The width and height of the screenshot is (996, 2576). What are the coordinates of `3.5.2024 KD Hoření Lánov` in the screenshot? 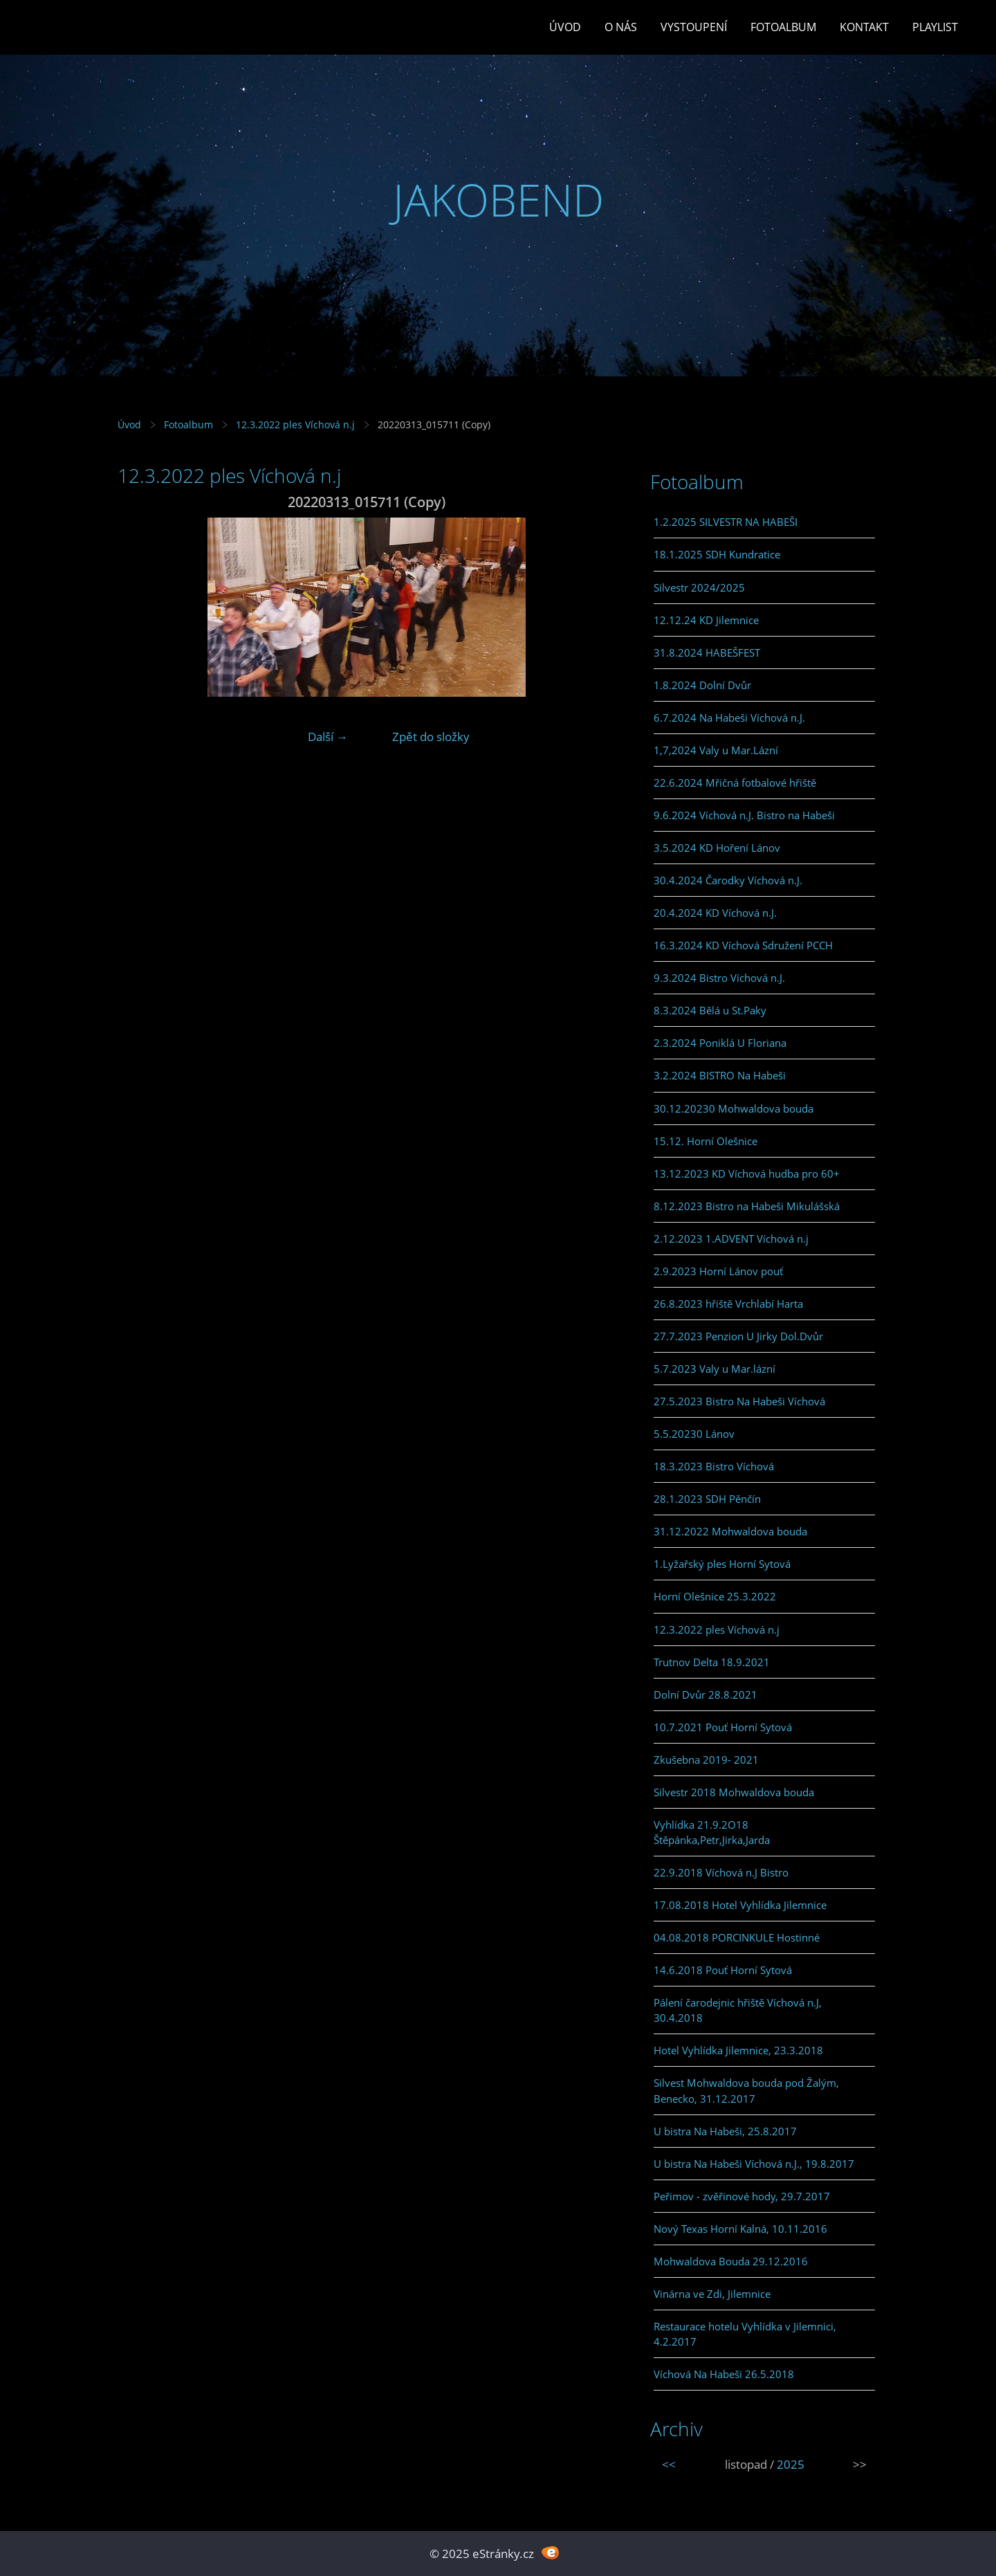 It's located at (717, 848).